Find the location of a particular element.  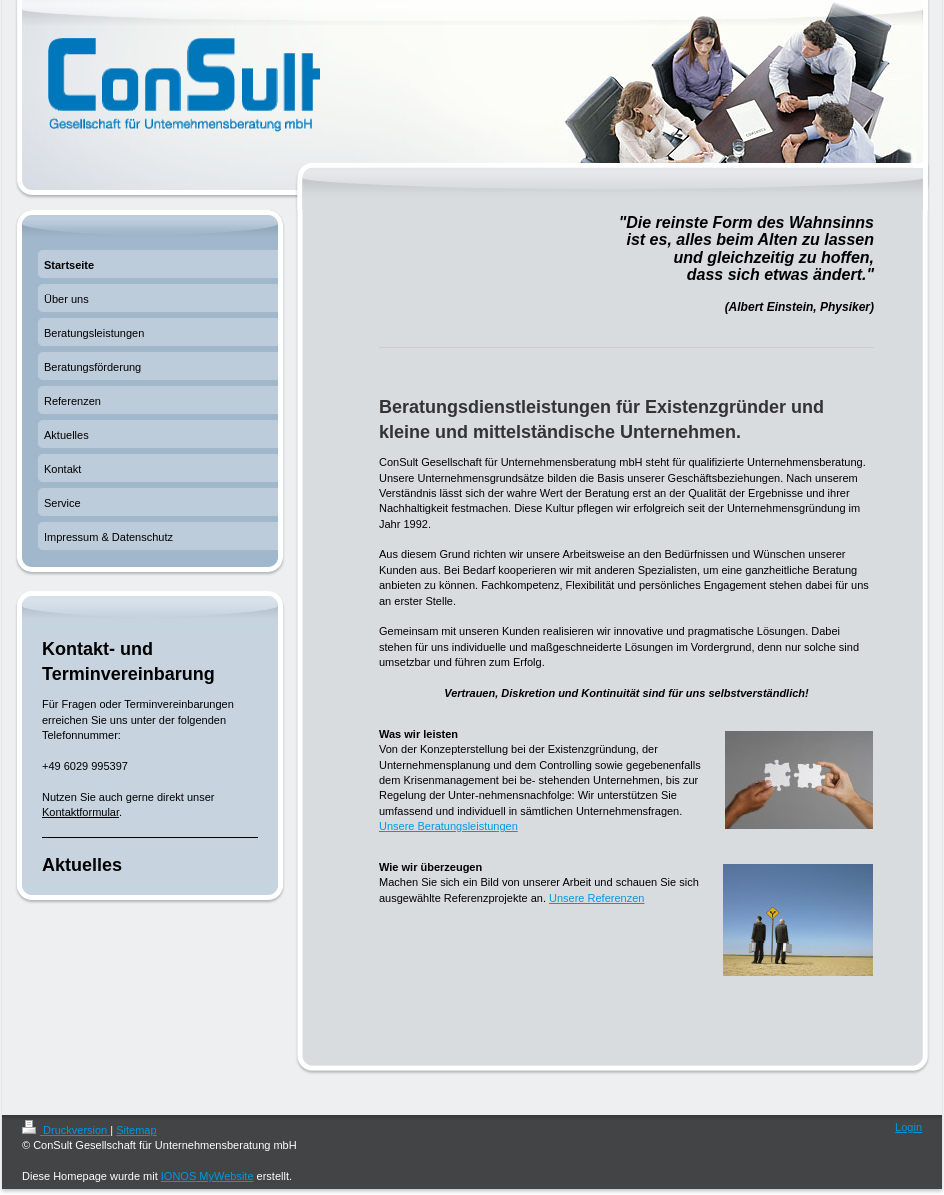

Unsere Referenzen is located at coordinates (596, 898).